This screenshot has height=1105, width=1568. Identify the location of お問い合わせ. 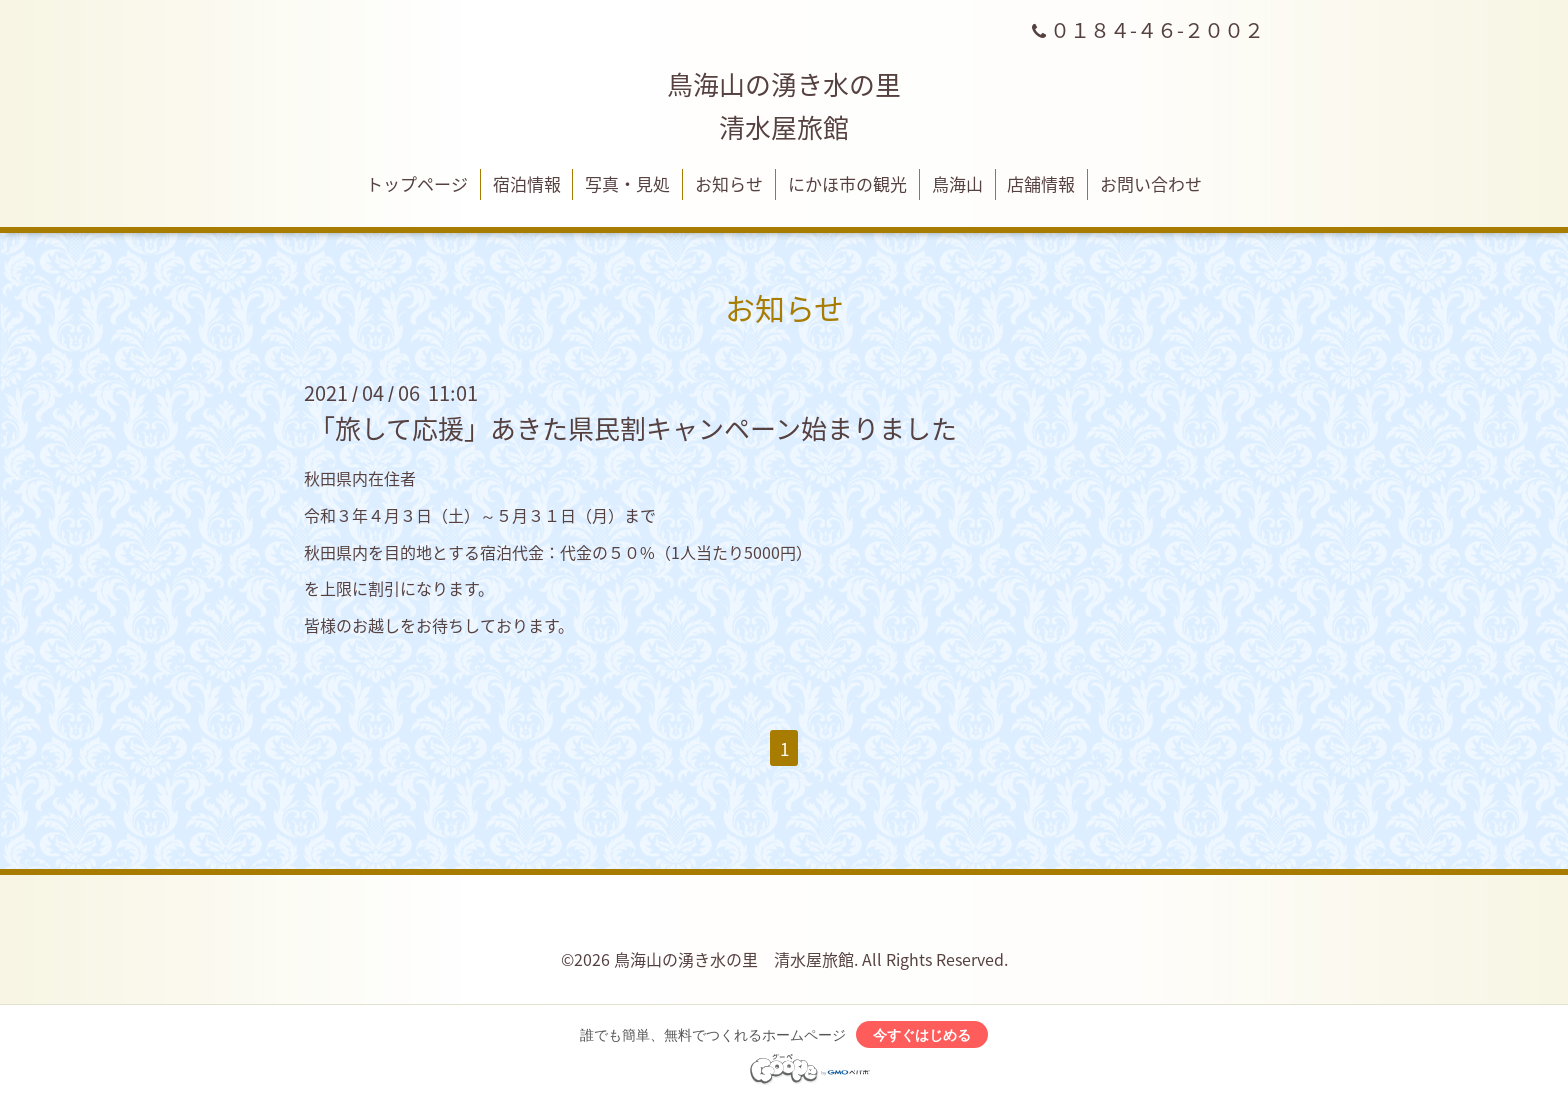
(1151, 183).